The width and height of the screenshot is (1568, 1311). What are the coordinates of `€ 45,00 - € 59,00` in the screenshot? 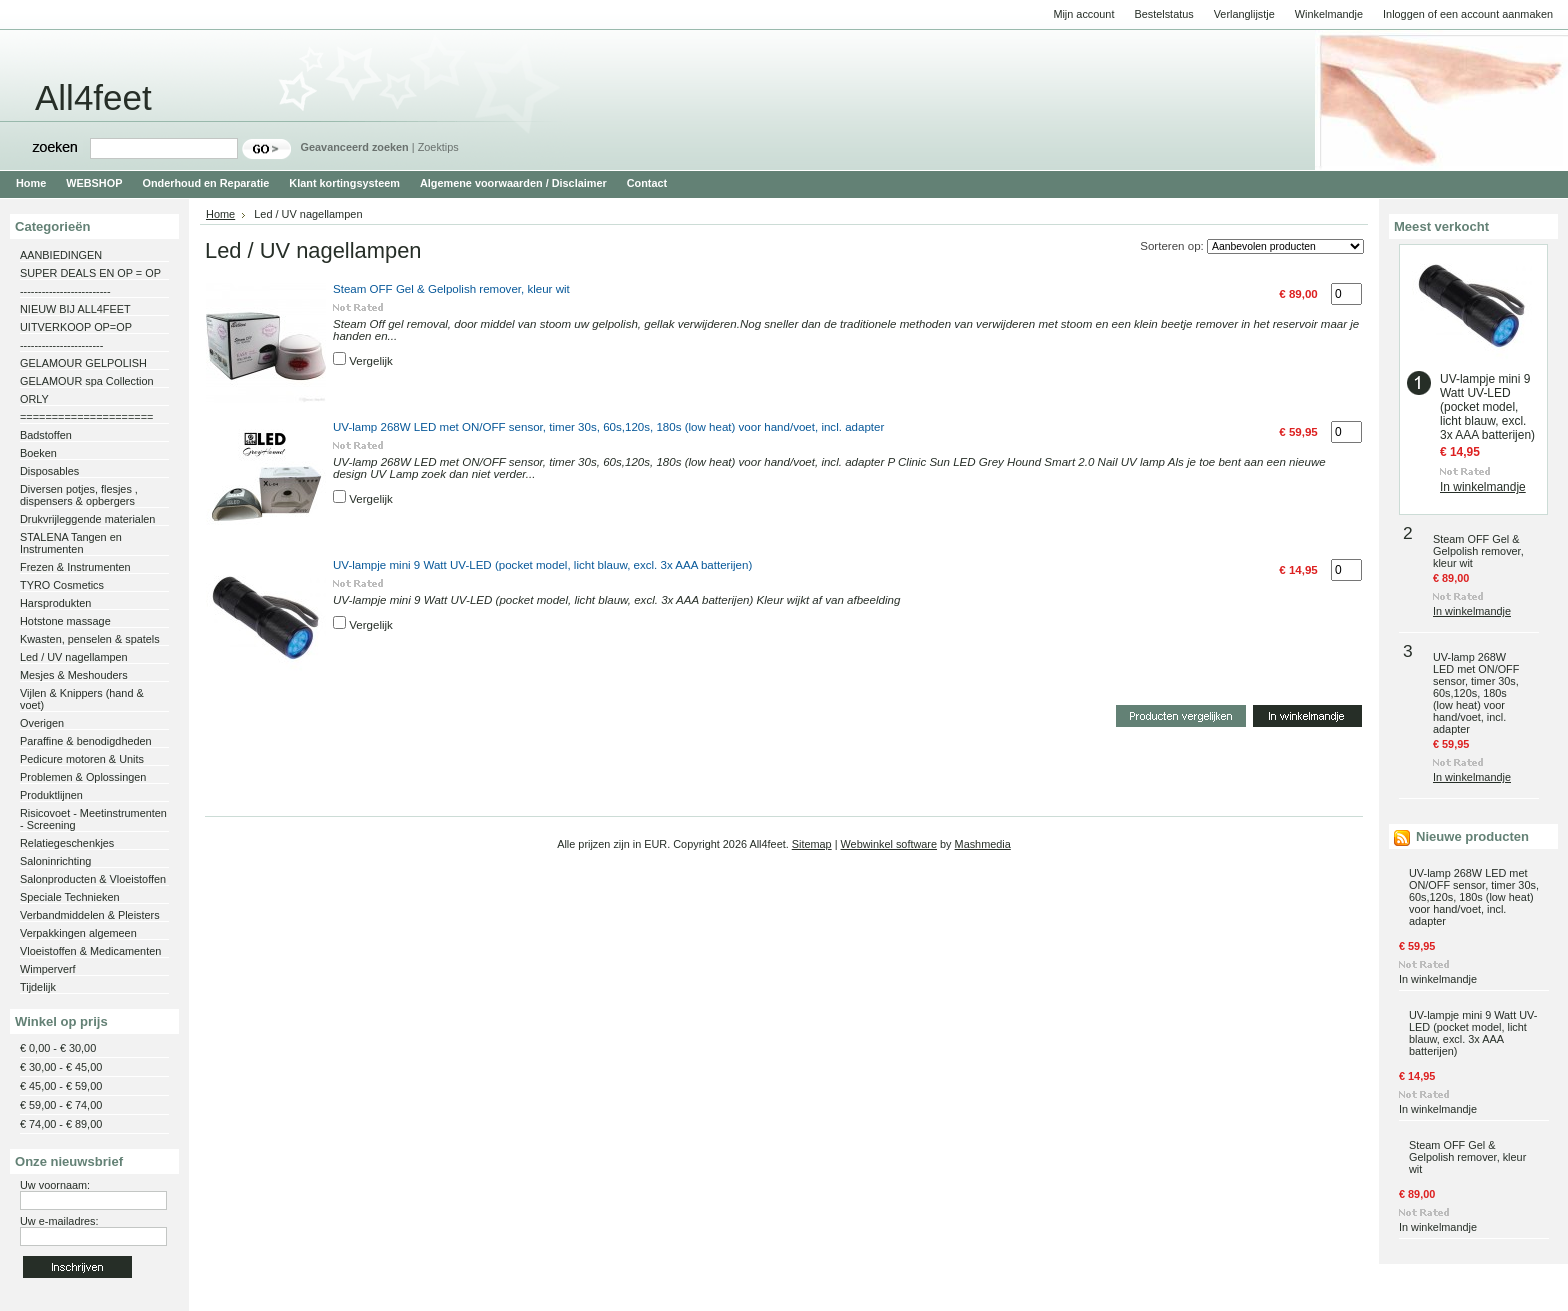 It's located at (61, 1086).